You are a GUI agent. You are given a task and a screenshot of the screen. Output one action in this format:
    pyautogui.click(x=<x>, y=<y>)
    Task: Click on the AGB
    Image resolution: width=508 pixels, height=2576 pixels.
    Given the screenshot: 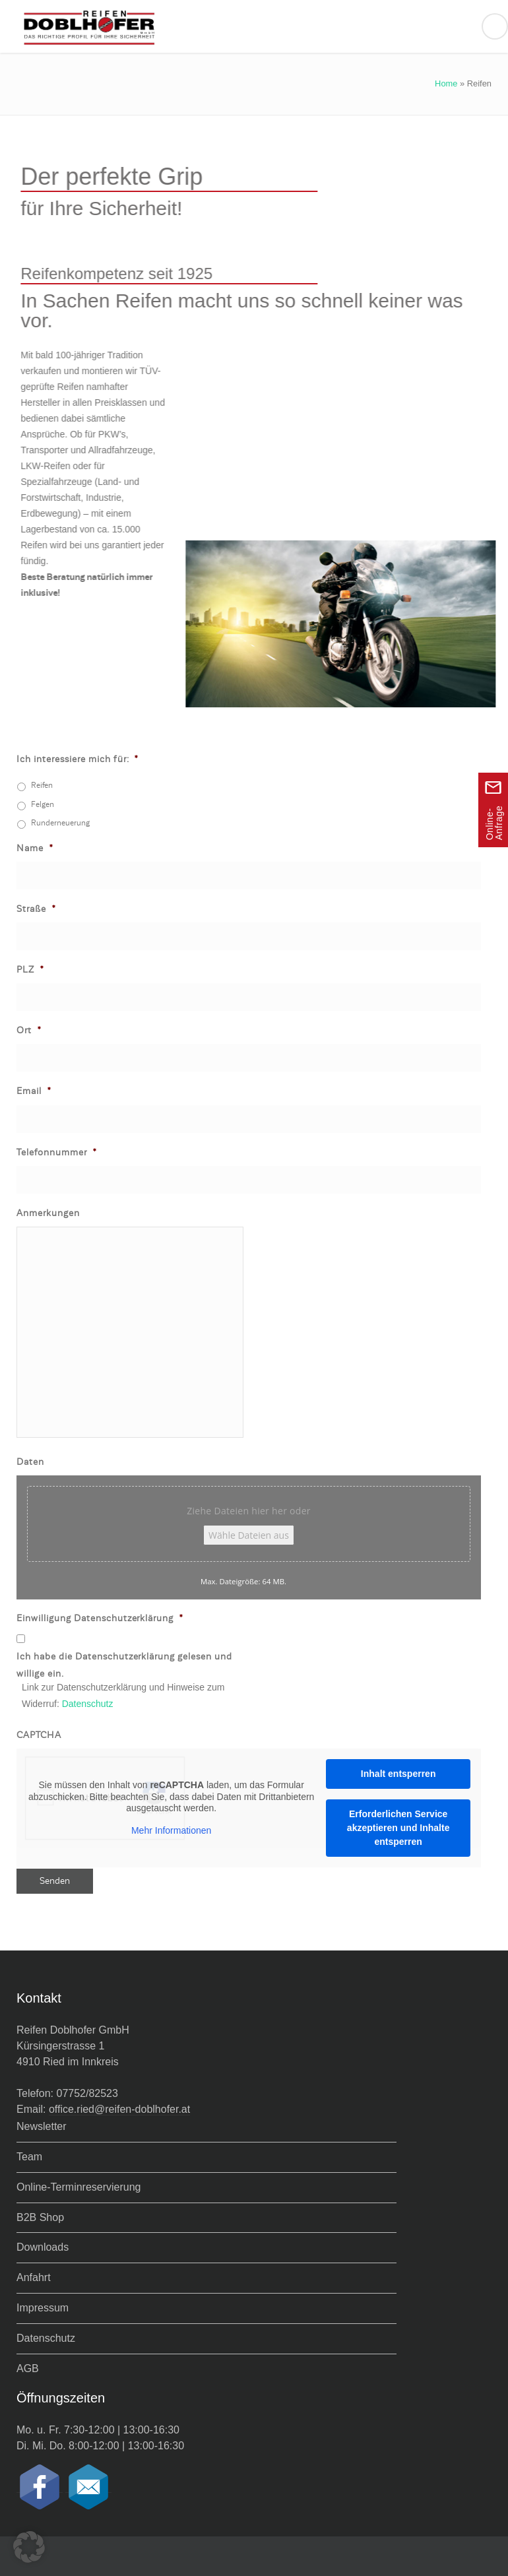 What is the action you would take?
    pyautogui.click(x=27, y=2368)
    